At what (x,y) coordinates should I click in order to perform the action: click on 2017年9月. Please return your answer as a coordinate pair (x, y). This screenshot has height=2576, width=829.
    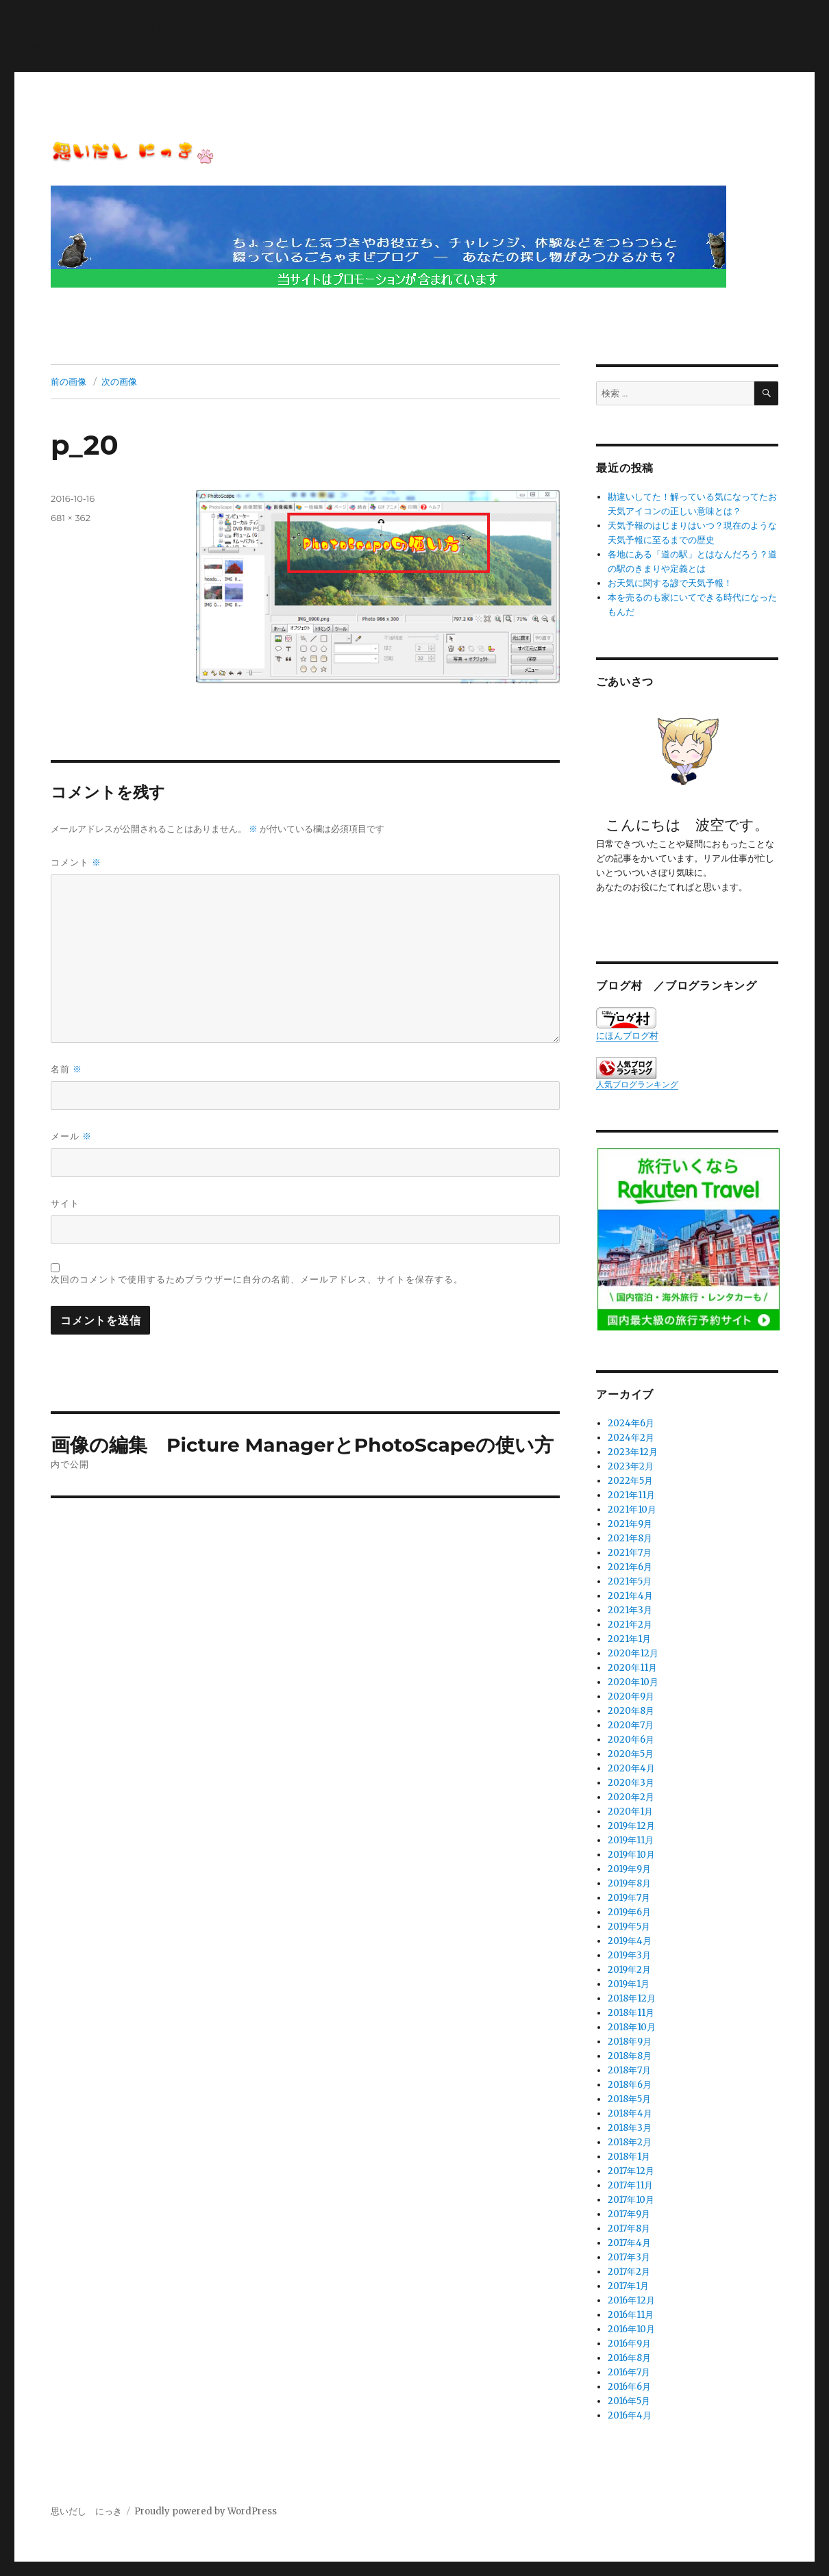
    Looking at the image, I should click on (629, 2214).